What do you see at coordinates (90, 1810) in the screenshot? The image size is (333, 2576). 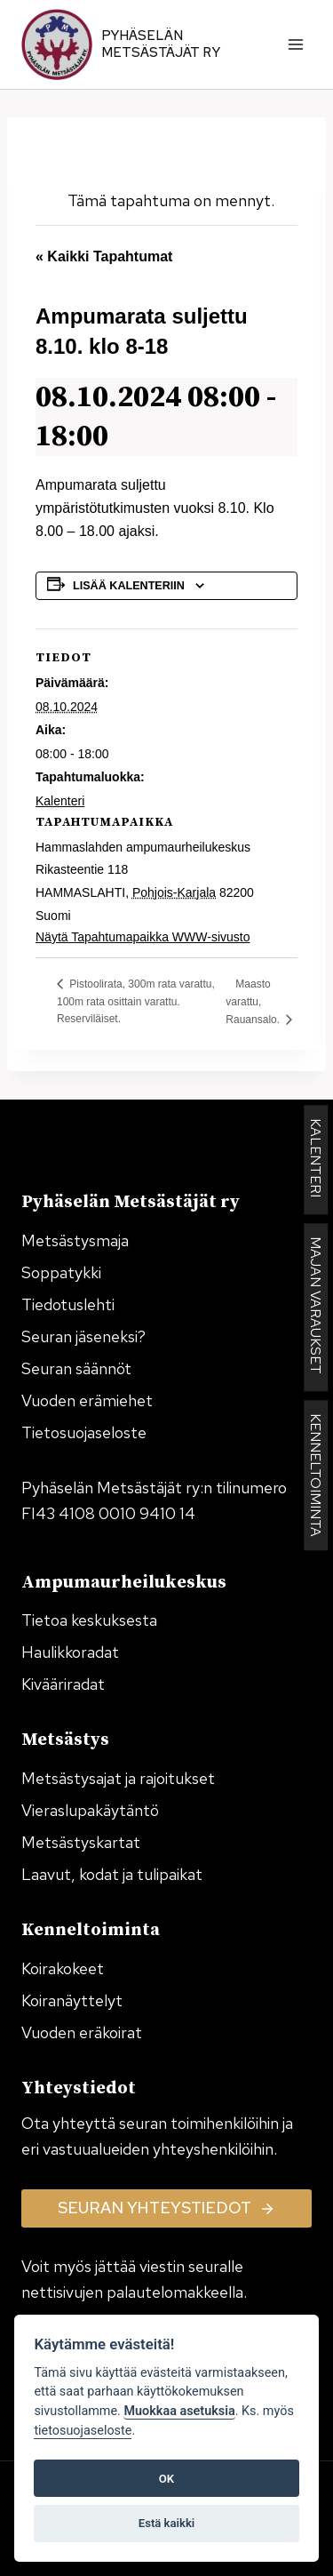 I see `Vieraslupakäytäntö` at bounding box center [90, 1810].